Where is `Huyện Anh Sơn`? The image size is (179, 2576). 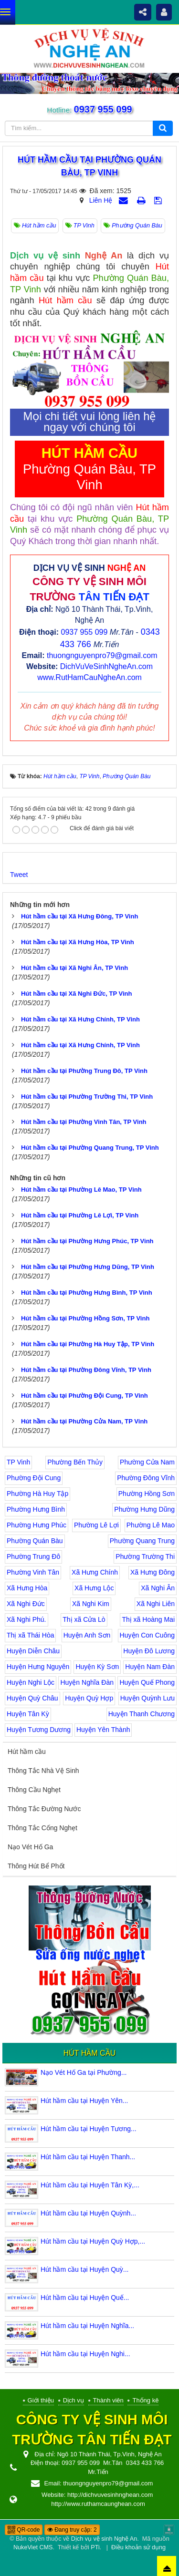 Huyện Anh Sơn is located at coordinates (87, 1635).